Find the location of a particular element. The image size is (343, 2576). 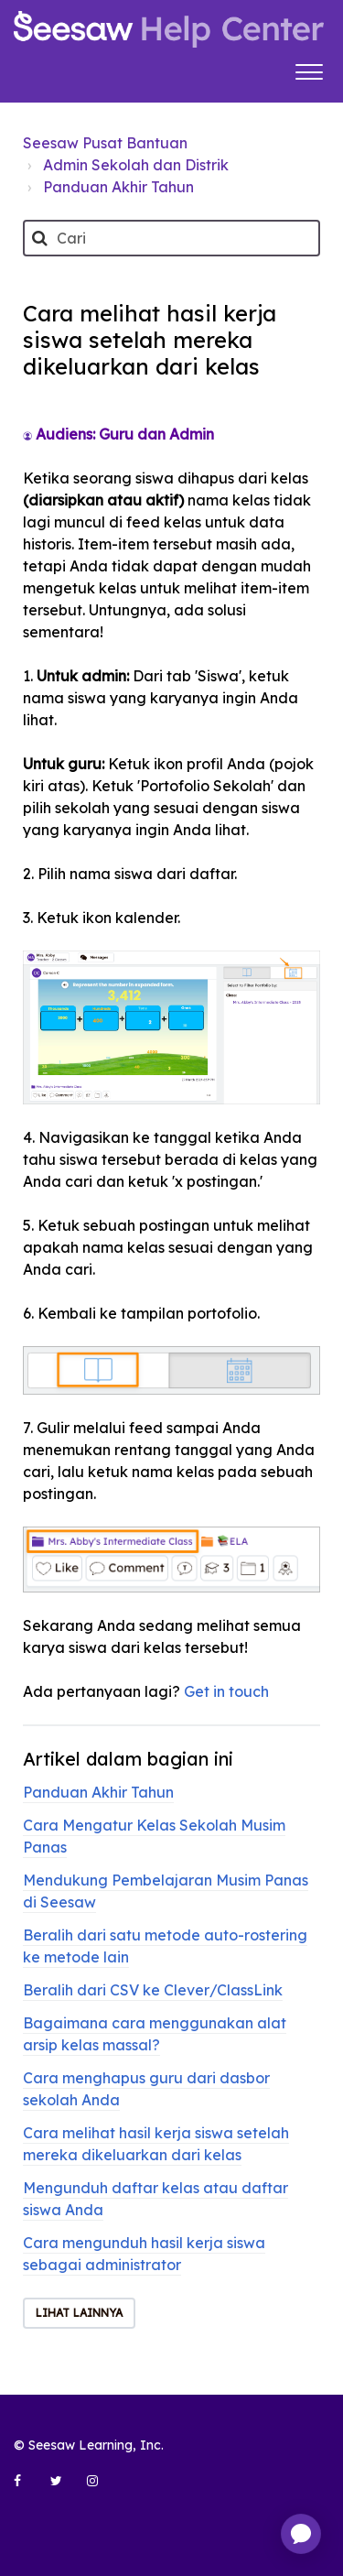

Beralih dari CSV ke Clever/ClassLink is located at coordinates (153, 1990).